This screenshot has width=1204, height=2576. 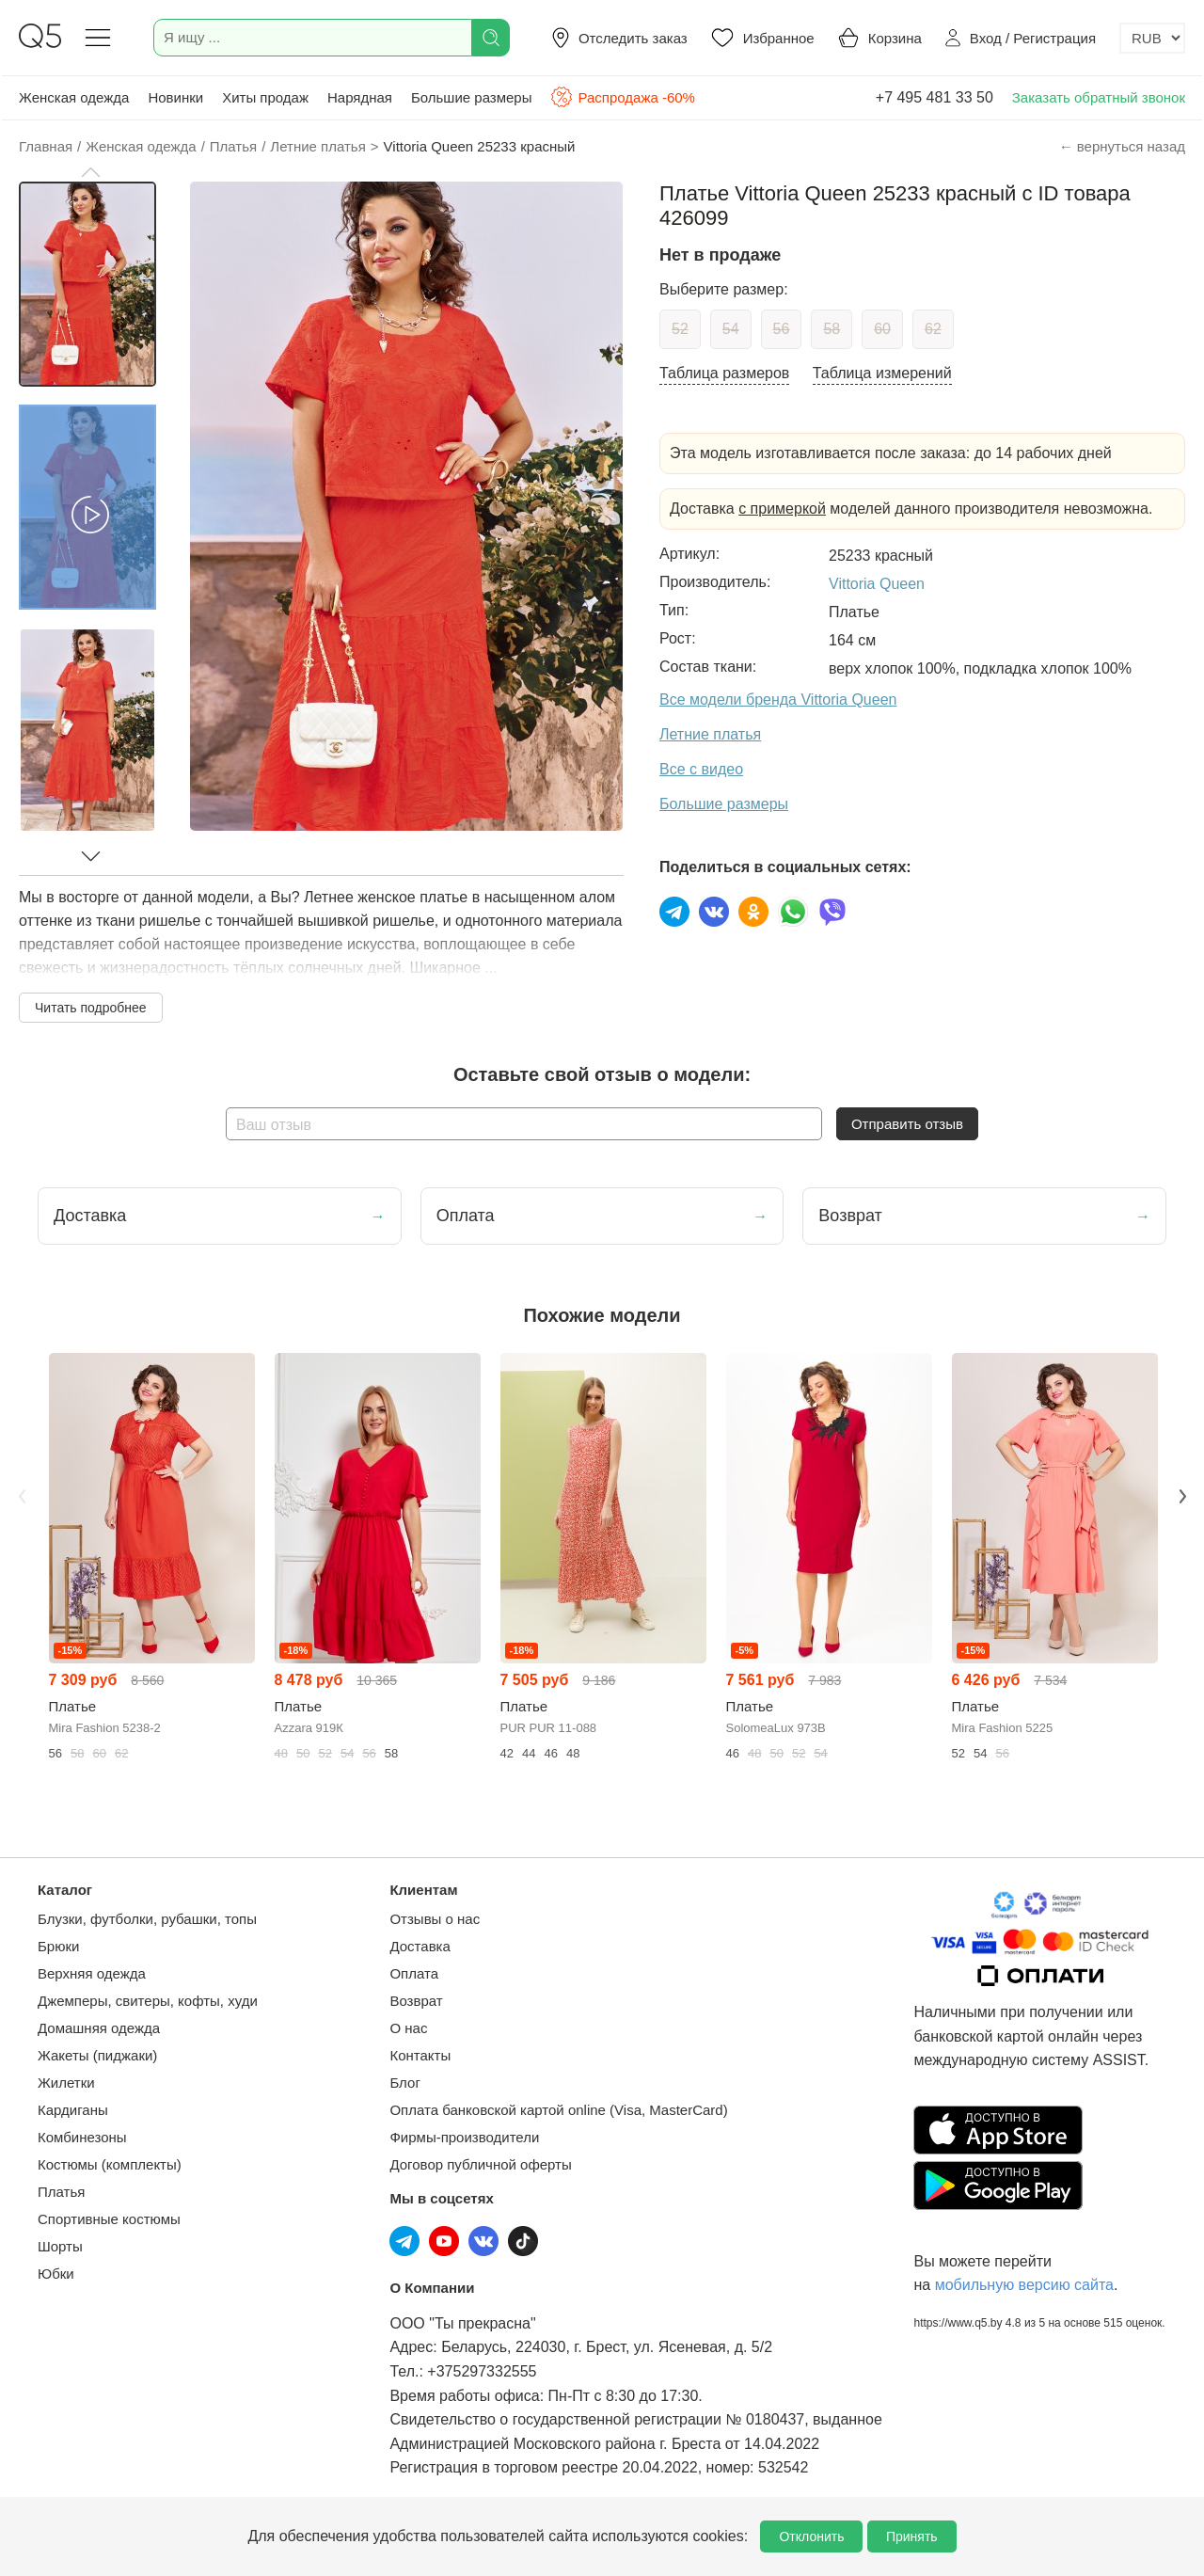 I want to click on 62, so click(x=933, y=329).